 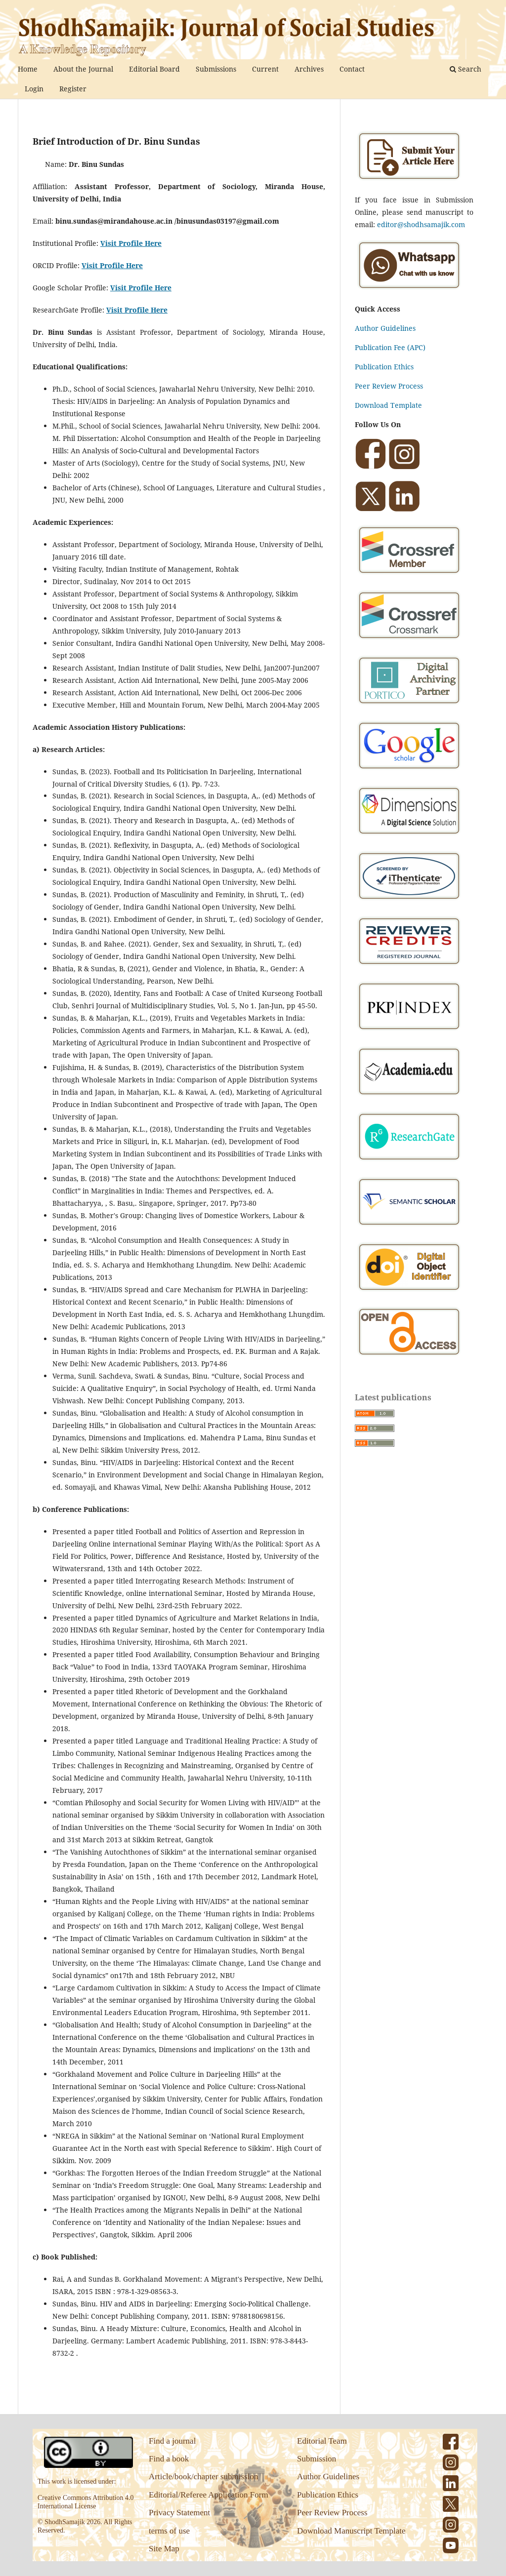 I want to click on Search, so click(x=465, y=69).